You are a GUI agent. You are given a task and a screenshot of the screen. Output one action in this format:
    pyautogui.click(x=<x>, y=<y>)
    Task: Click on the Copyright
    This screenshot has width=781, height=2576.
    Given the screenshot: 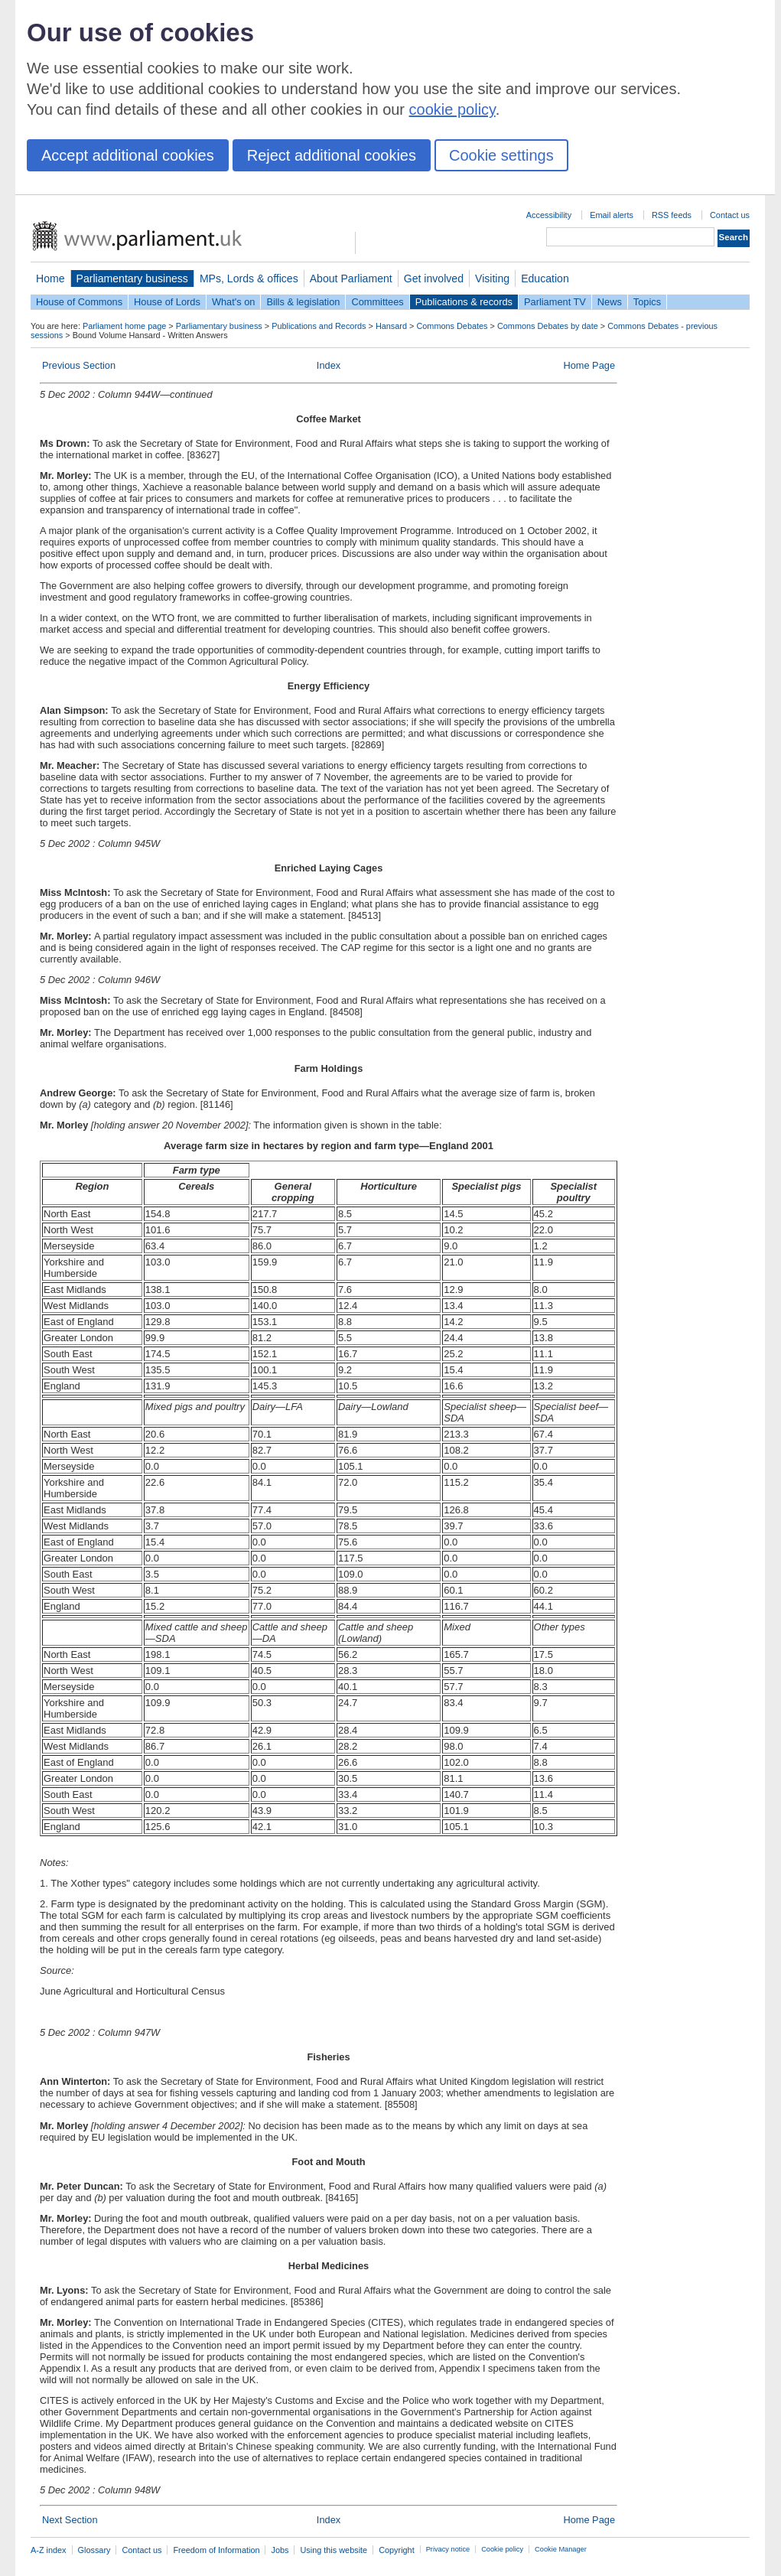 What is the action you would take?
    pyautogui.click(x=397, y=2550)
    